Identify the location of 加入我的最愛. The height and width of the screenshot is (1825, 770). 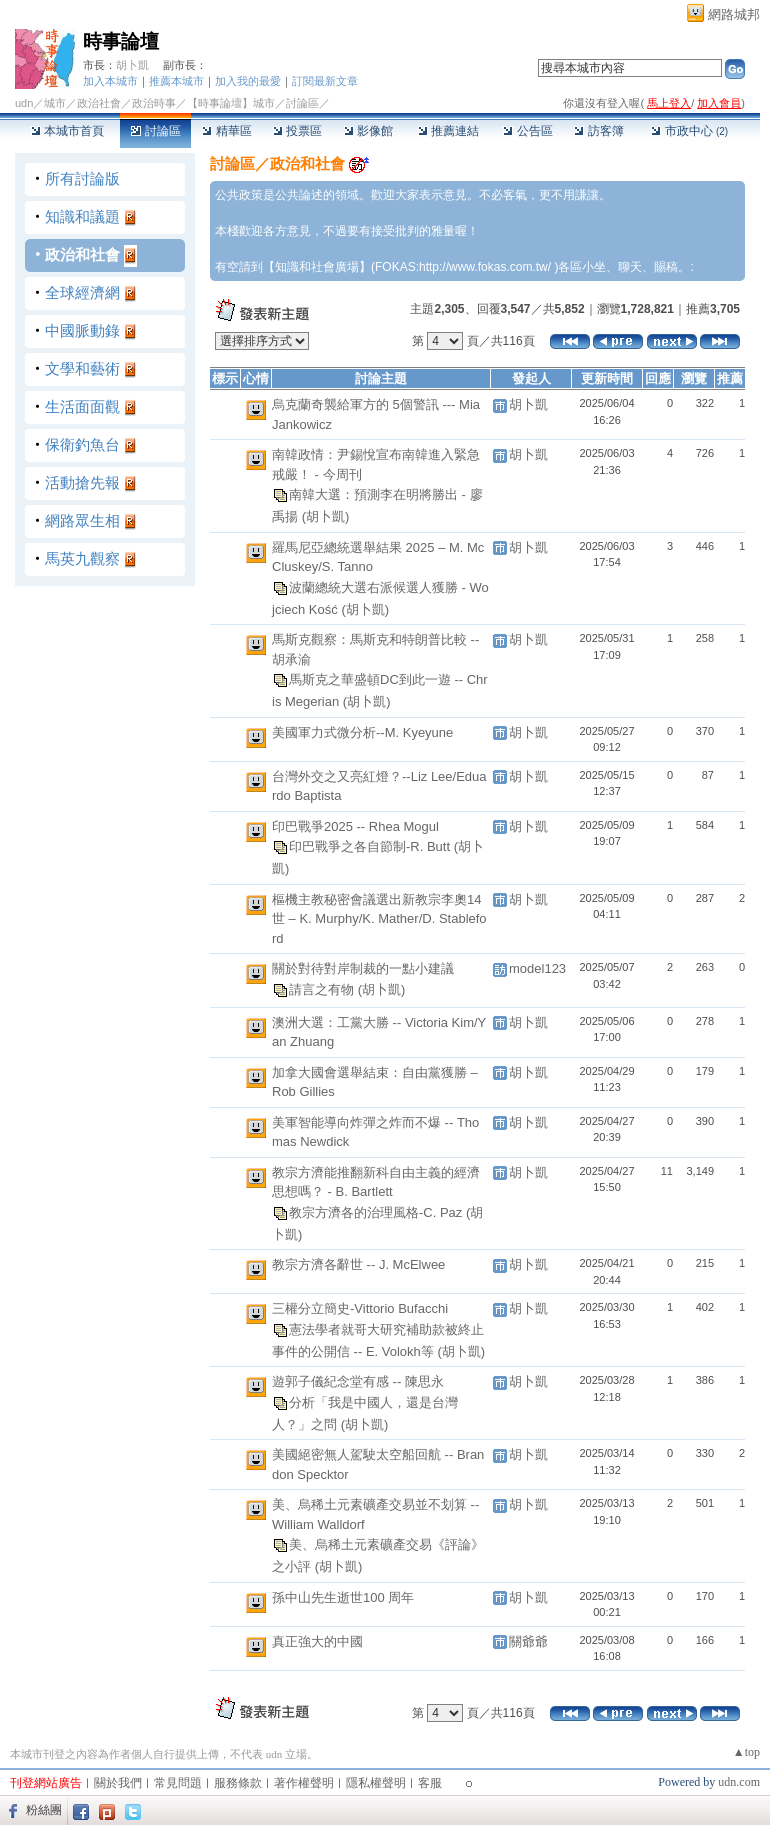
(248, 81).